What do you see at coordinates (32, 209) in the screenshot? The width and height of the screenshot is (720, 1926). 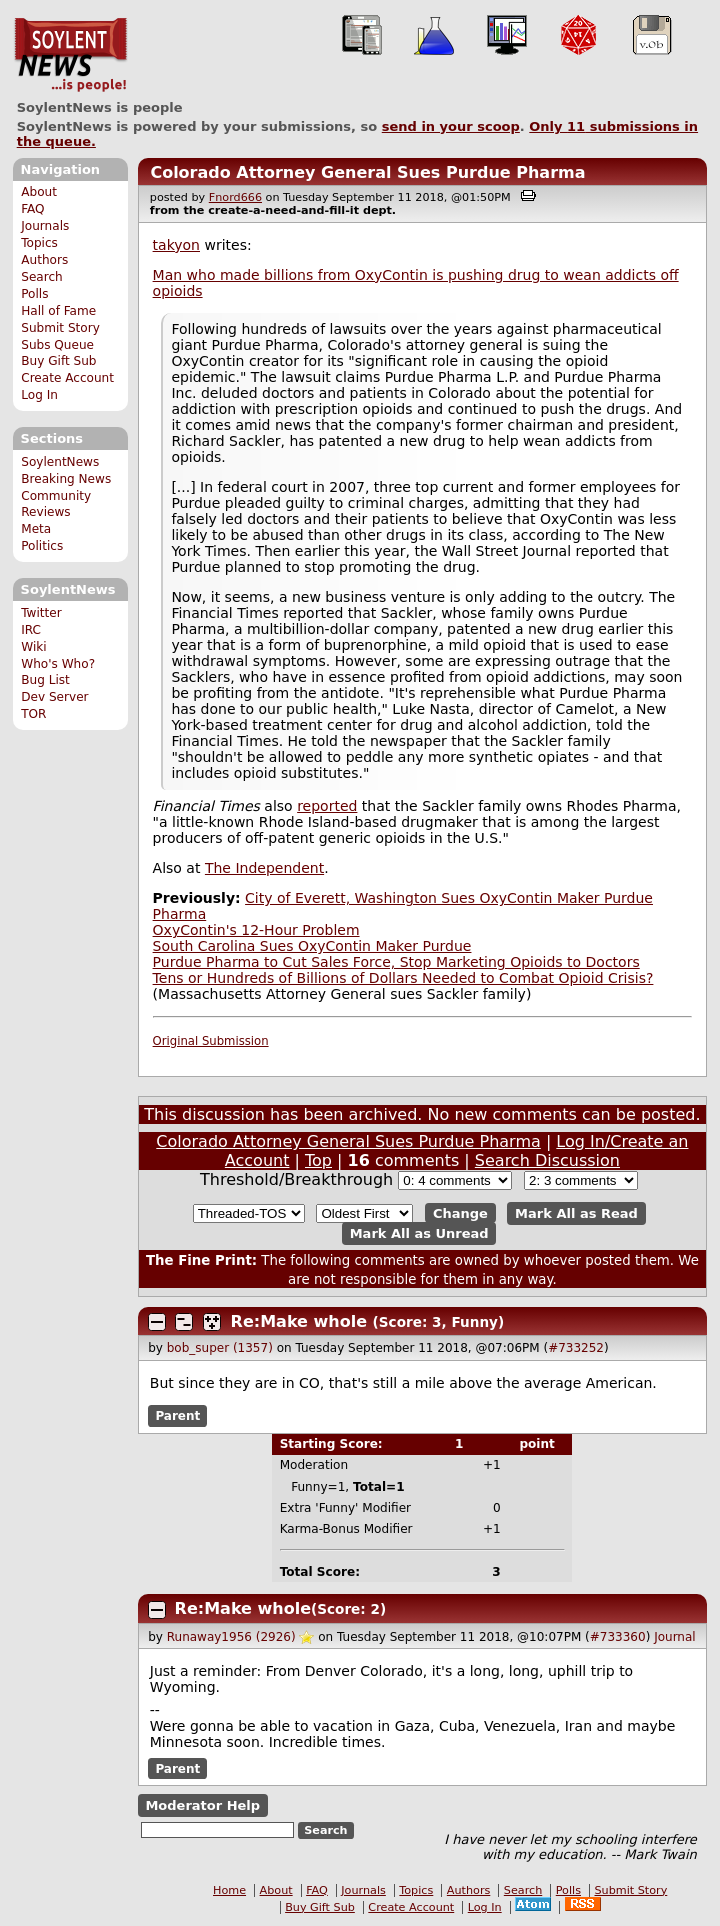 I see `FAQ` at bounding box center [32, 209].